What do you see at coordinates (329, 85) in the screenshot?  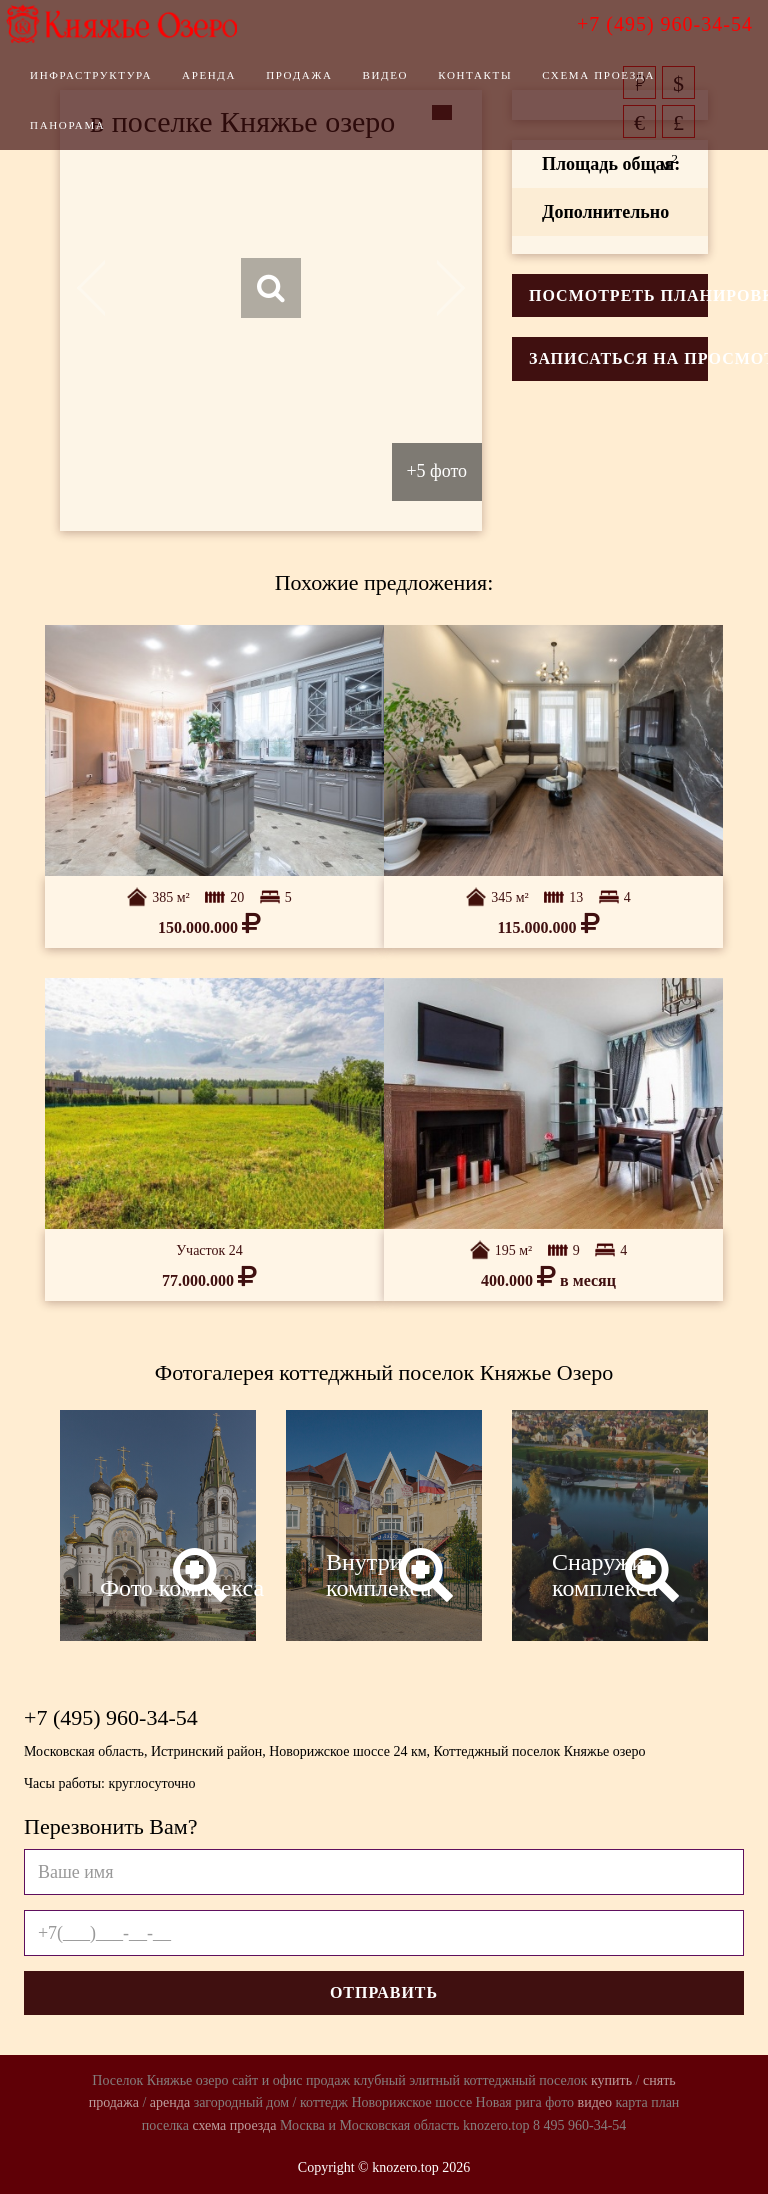 I see `Продажа` at bounding box center [329, 85].